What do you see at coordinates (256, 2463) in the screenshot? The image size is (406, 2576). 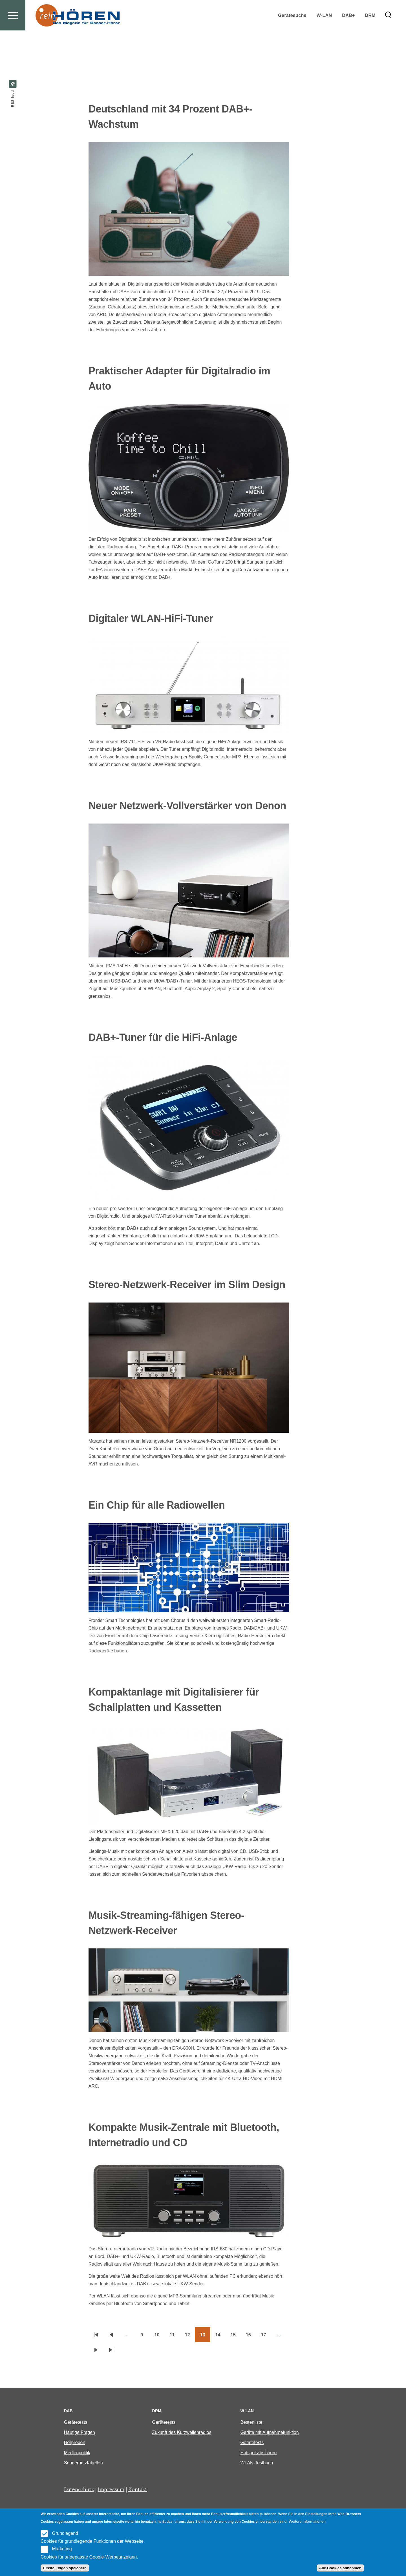 I see `WLAN-Testbuch` at bounding box center [256, 2463].